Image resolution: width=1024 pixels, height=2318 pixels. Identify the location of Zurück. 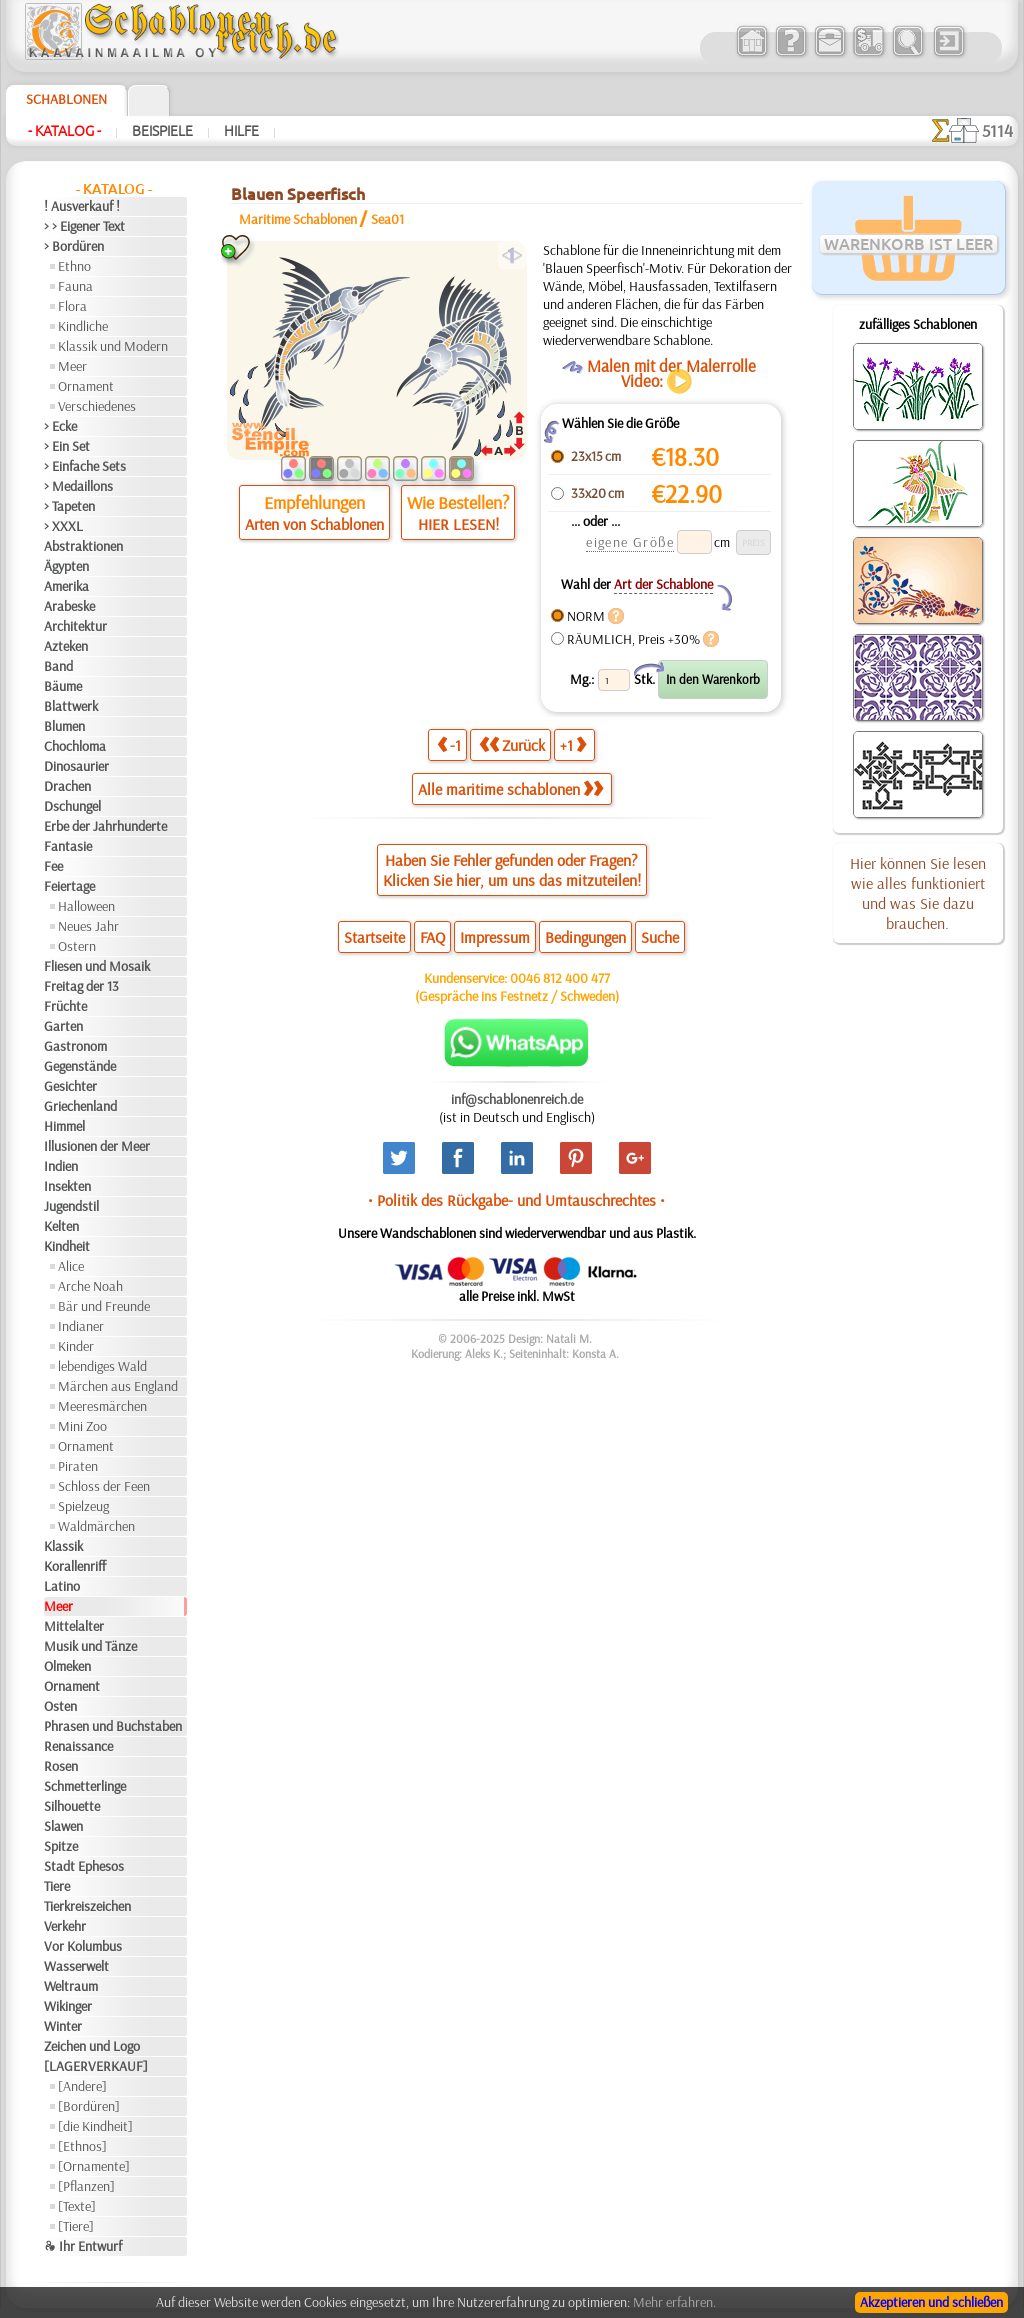
(512, 744).